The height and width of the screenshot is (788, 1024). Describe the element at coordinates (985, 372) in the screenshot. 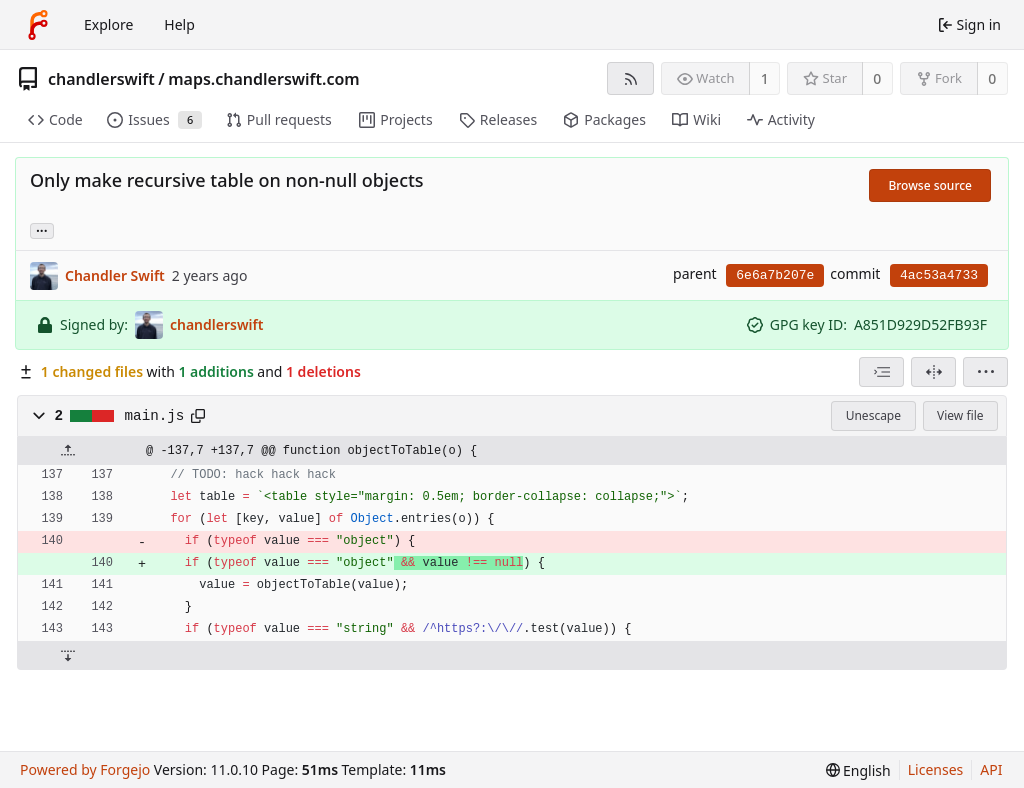

I see `[menu]` at that location.